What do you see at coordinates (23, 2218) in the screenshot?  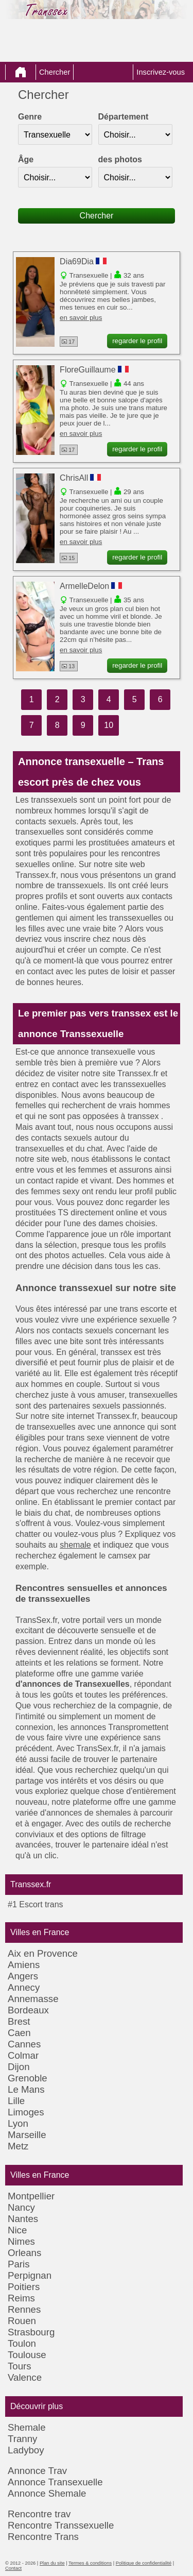 I see `Nantes` at bounding box center [23, 2218].